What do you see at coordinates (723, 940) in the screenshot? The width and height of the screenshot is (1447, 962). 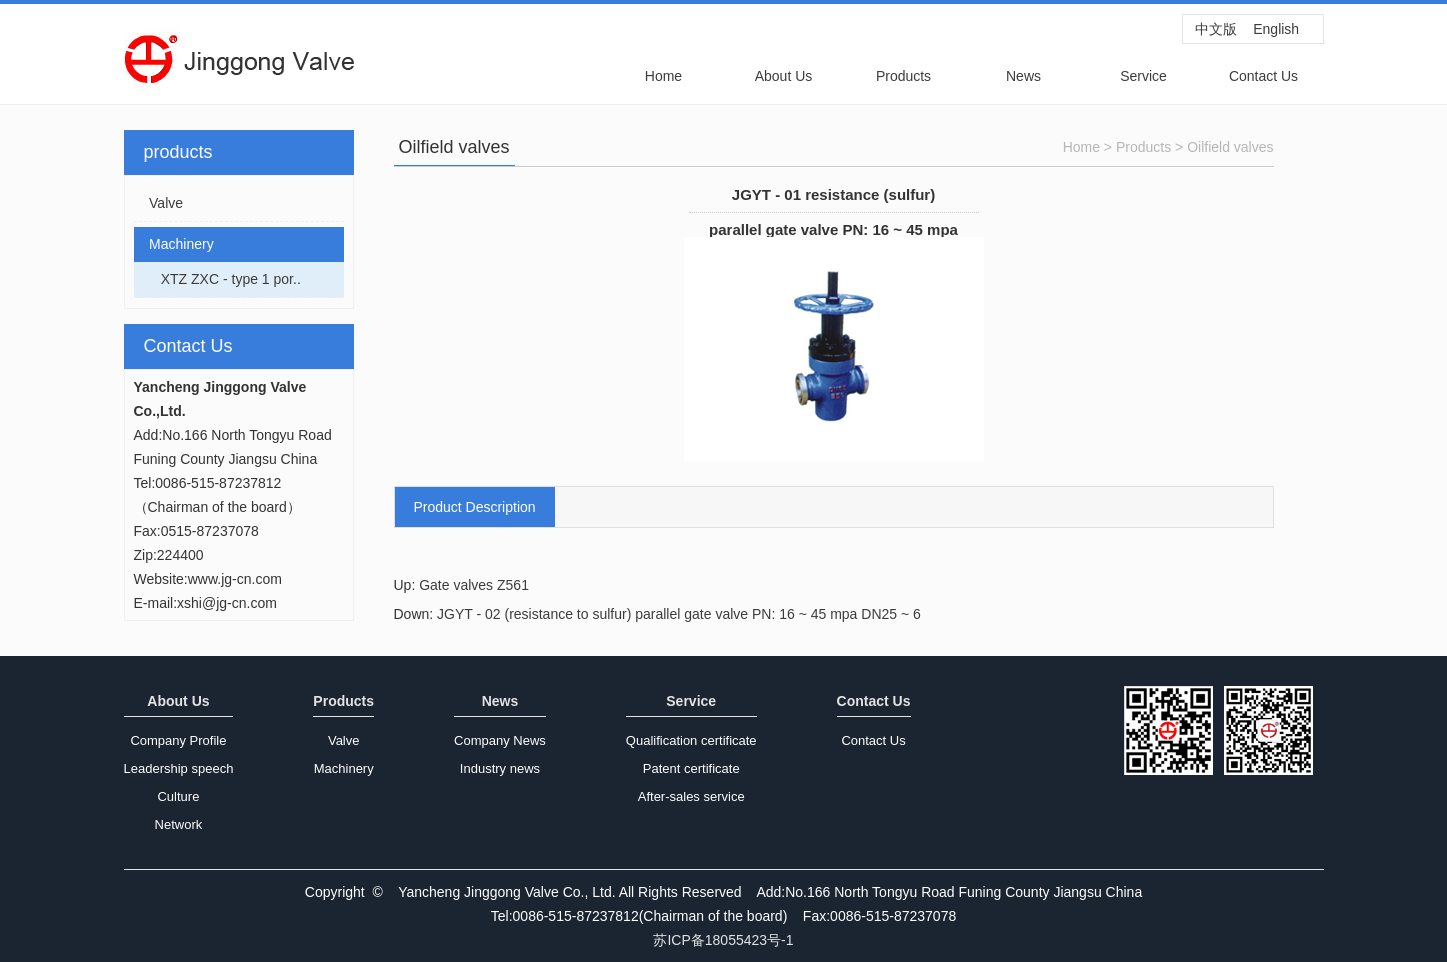 I see `苏ICP备18055423号-1` at bounding box center [723, 940].